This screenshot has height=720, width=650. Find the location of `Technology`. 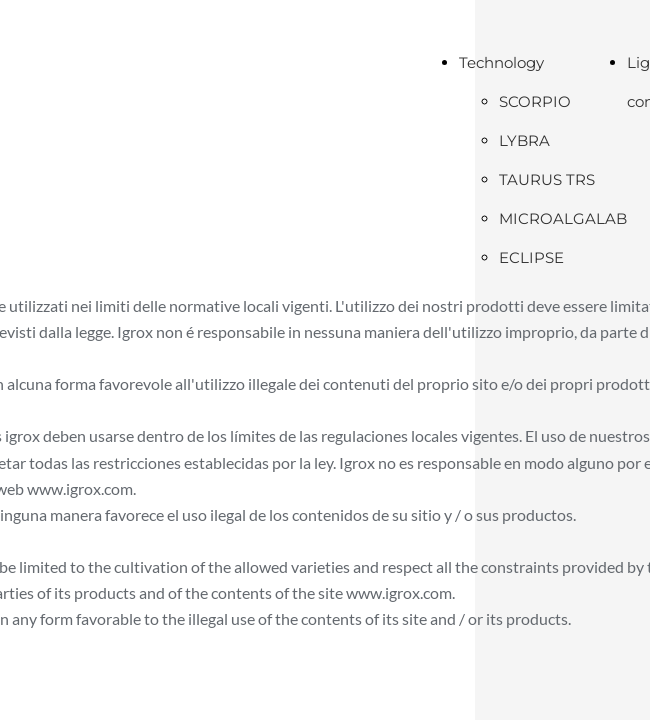

Technology is located at coordinates (501, 62).